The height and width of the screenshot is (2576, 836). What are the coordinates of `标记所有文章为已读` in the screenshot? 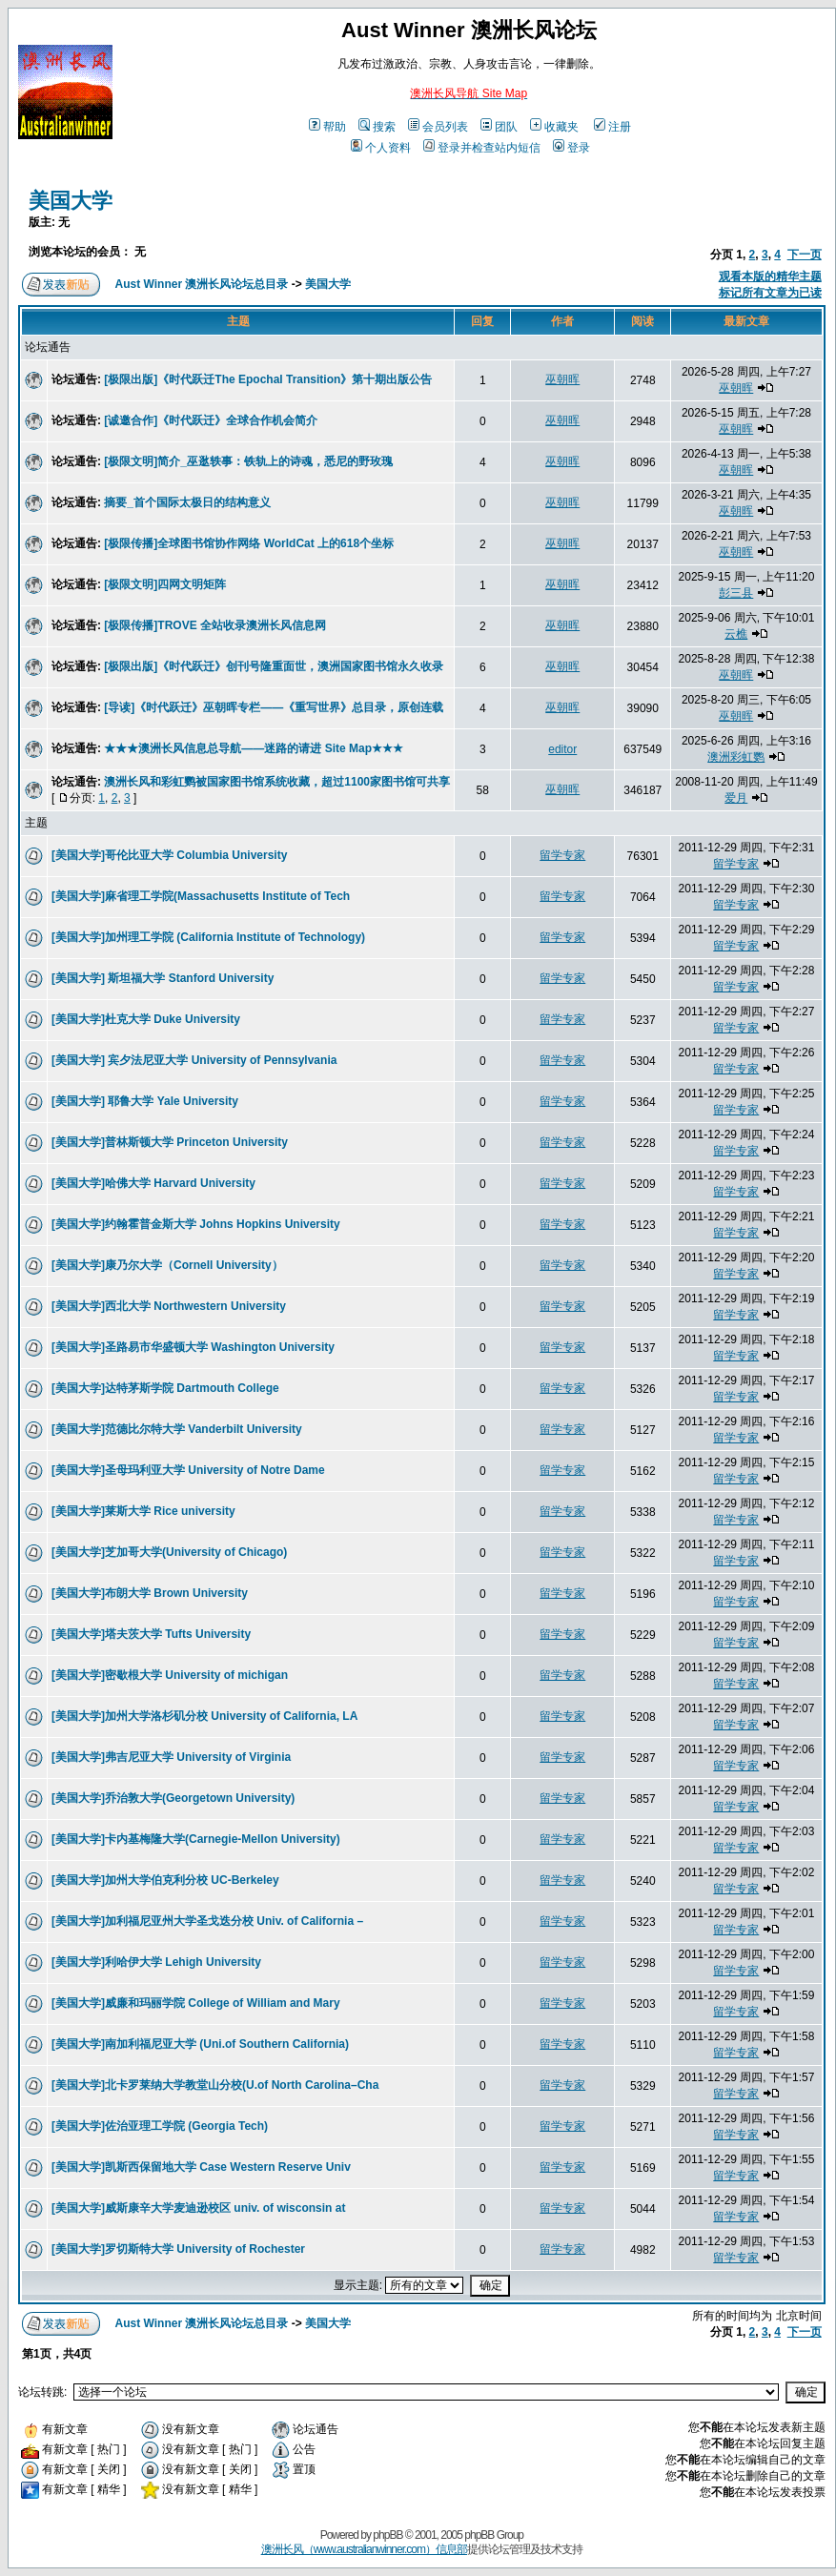 It's located at (770, 292).